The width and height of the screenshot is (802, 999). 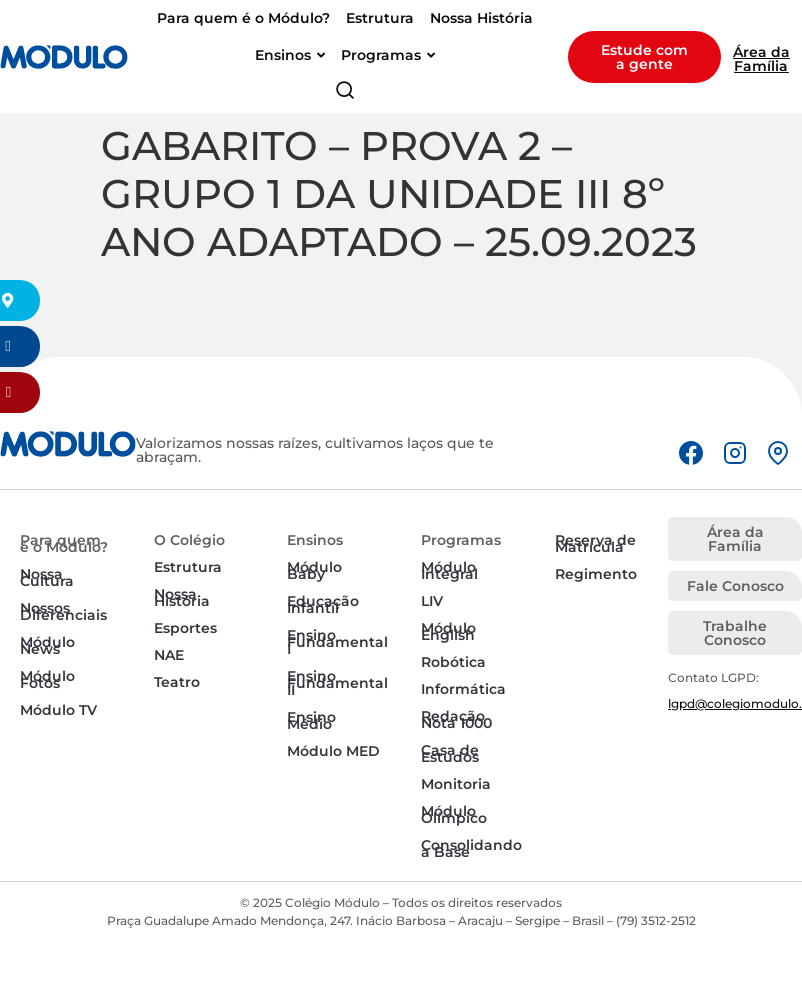 What do you see at coordinates (456, 719) in the screenshot?
I see `Redação Nota 1000` at bounding box center [456, 719].